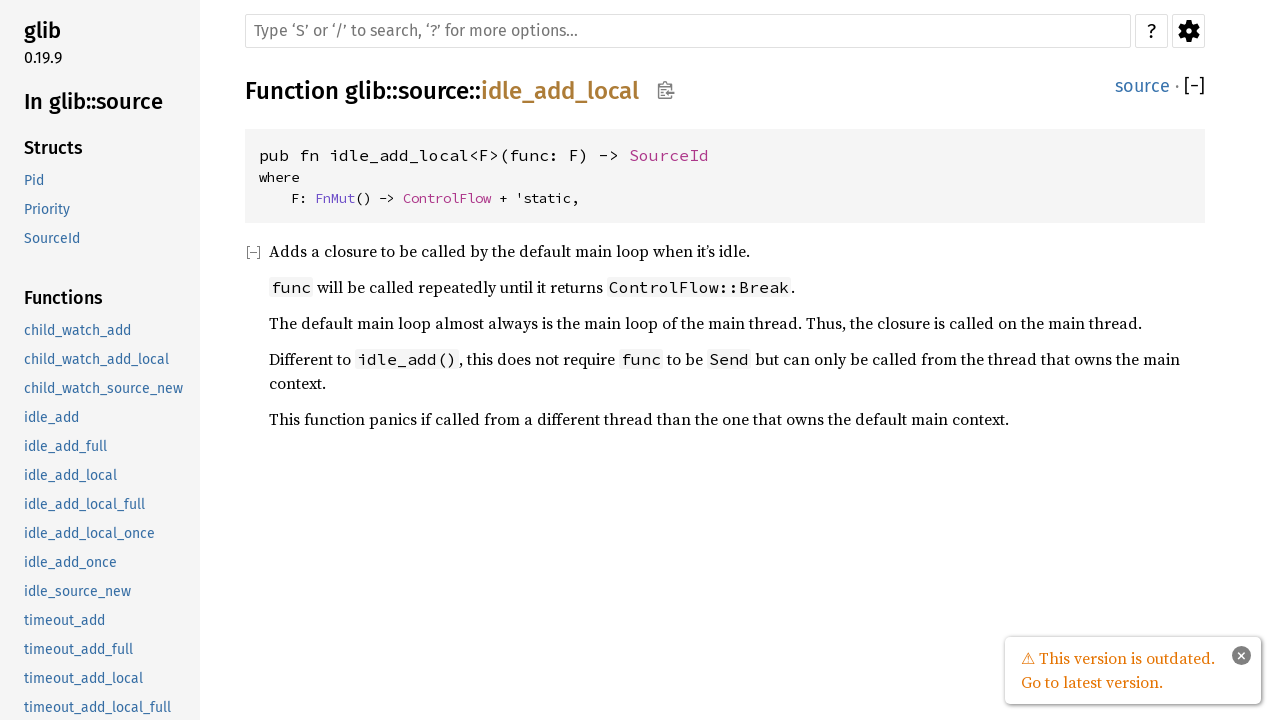 The height and width of the screenshot is (720, 1277). Describe the element at coordinates (1188, 31) in the screenshot. I see `Settings` at that location.